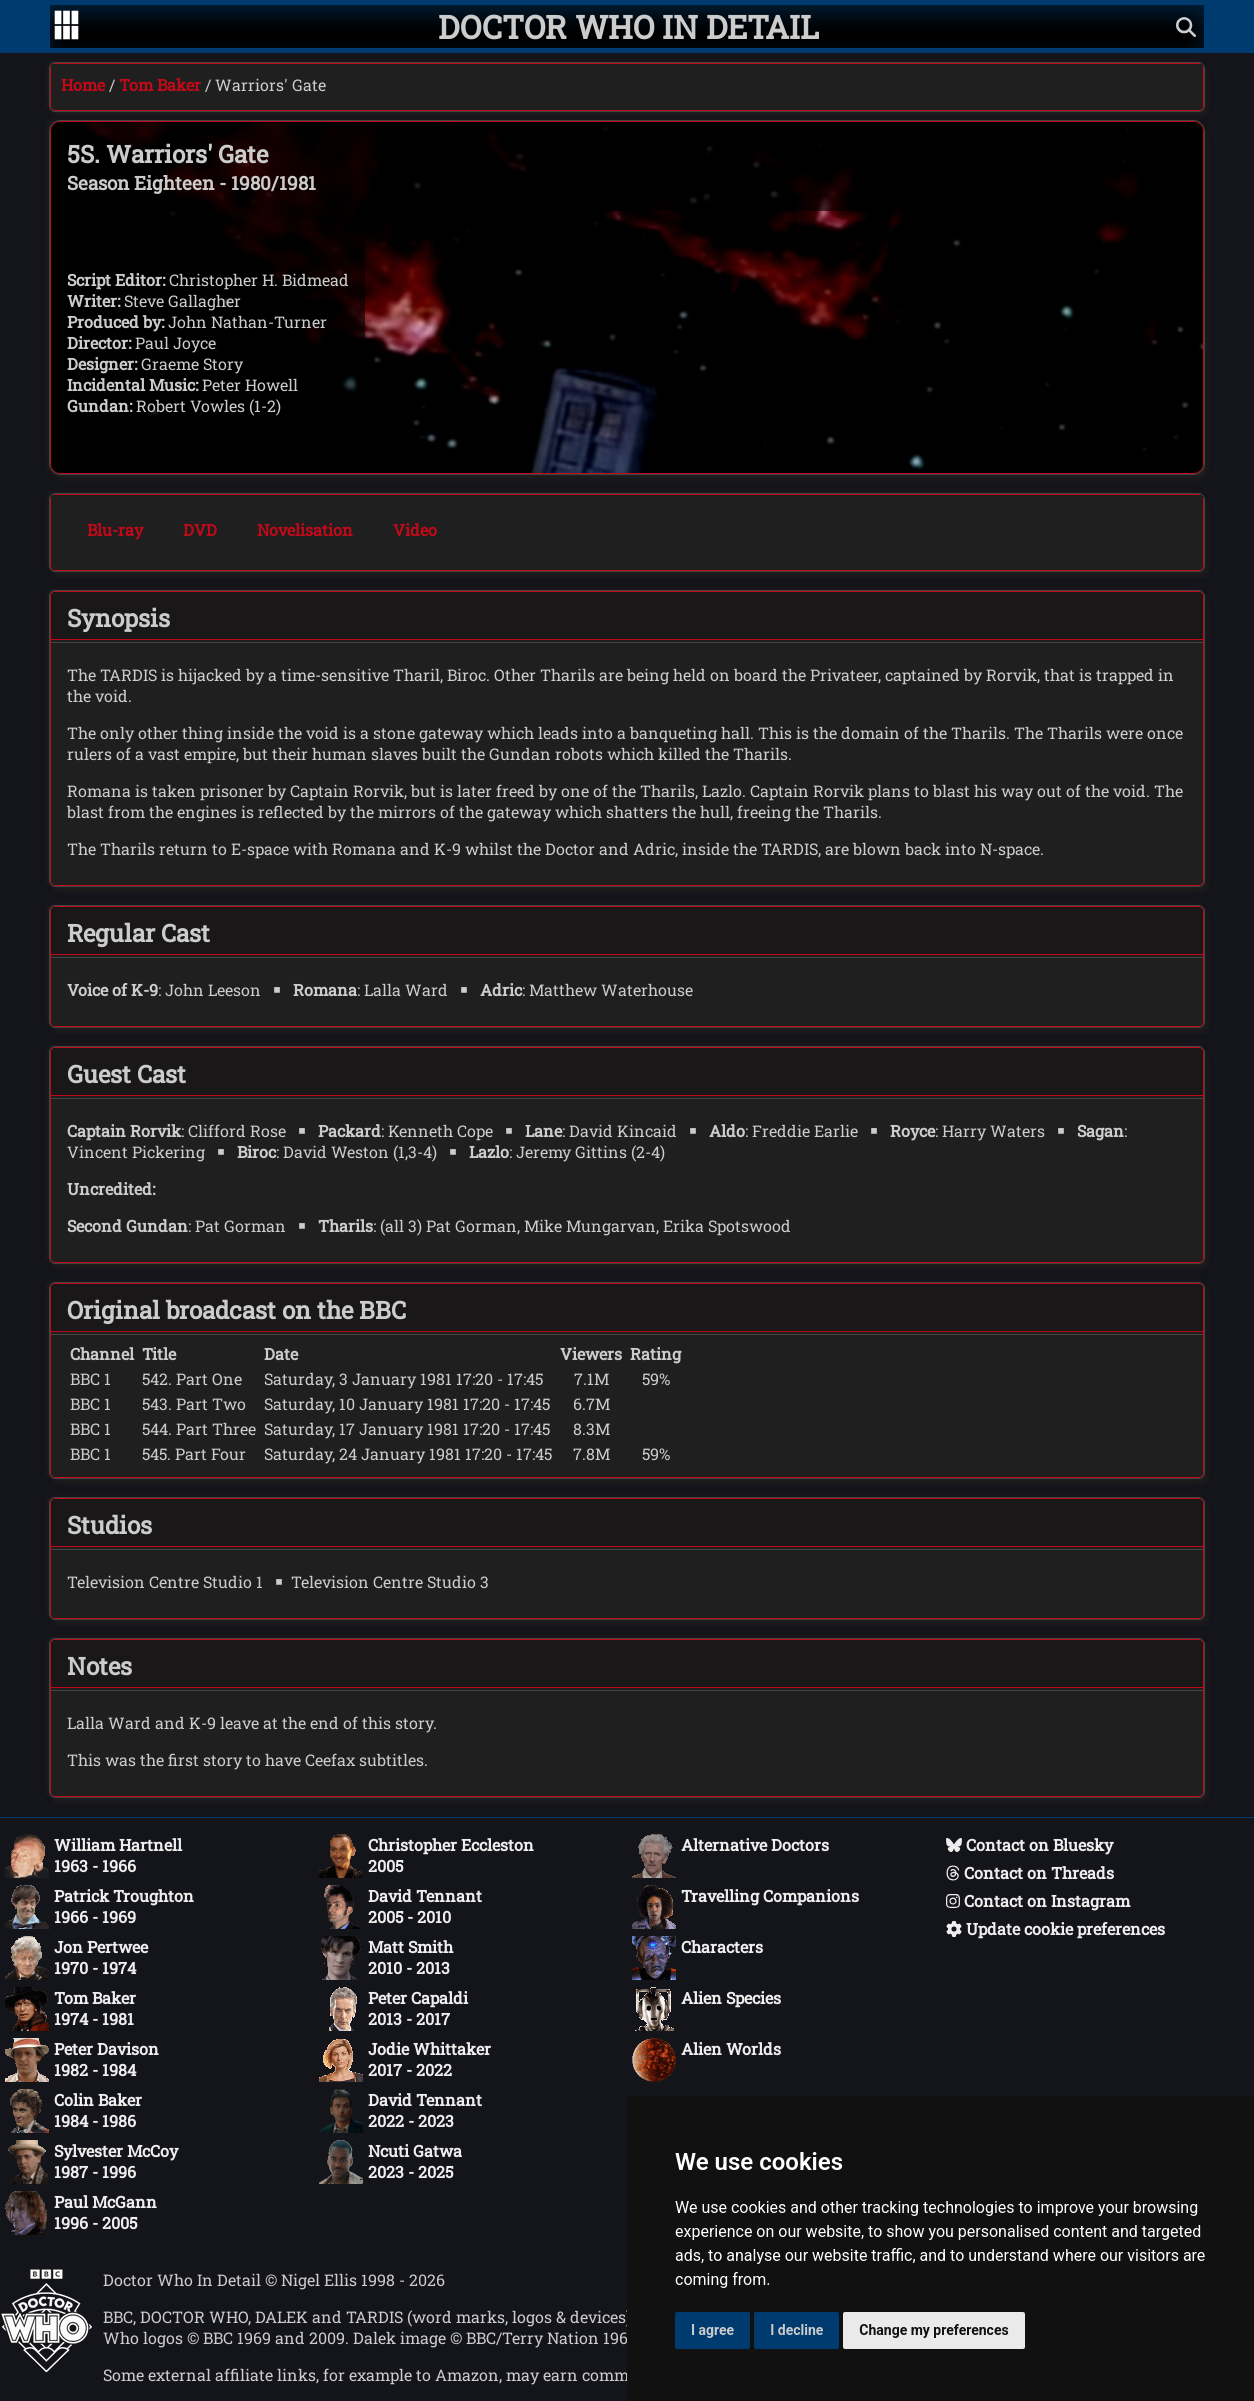 Image resolution: width=1254 pixels, height=2401 pixels. Describe the element at coordinates (405, 2060) in the screenshot. I see `Jodie Whittaker2017 - 2022 [Jodie Whittaker: 2017 - 2022]` at that location.